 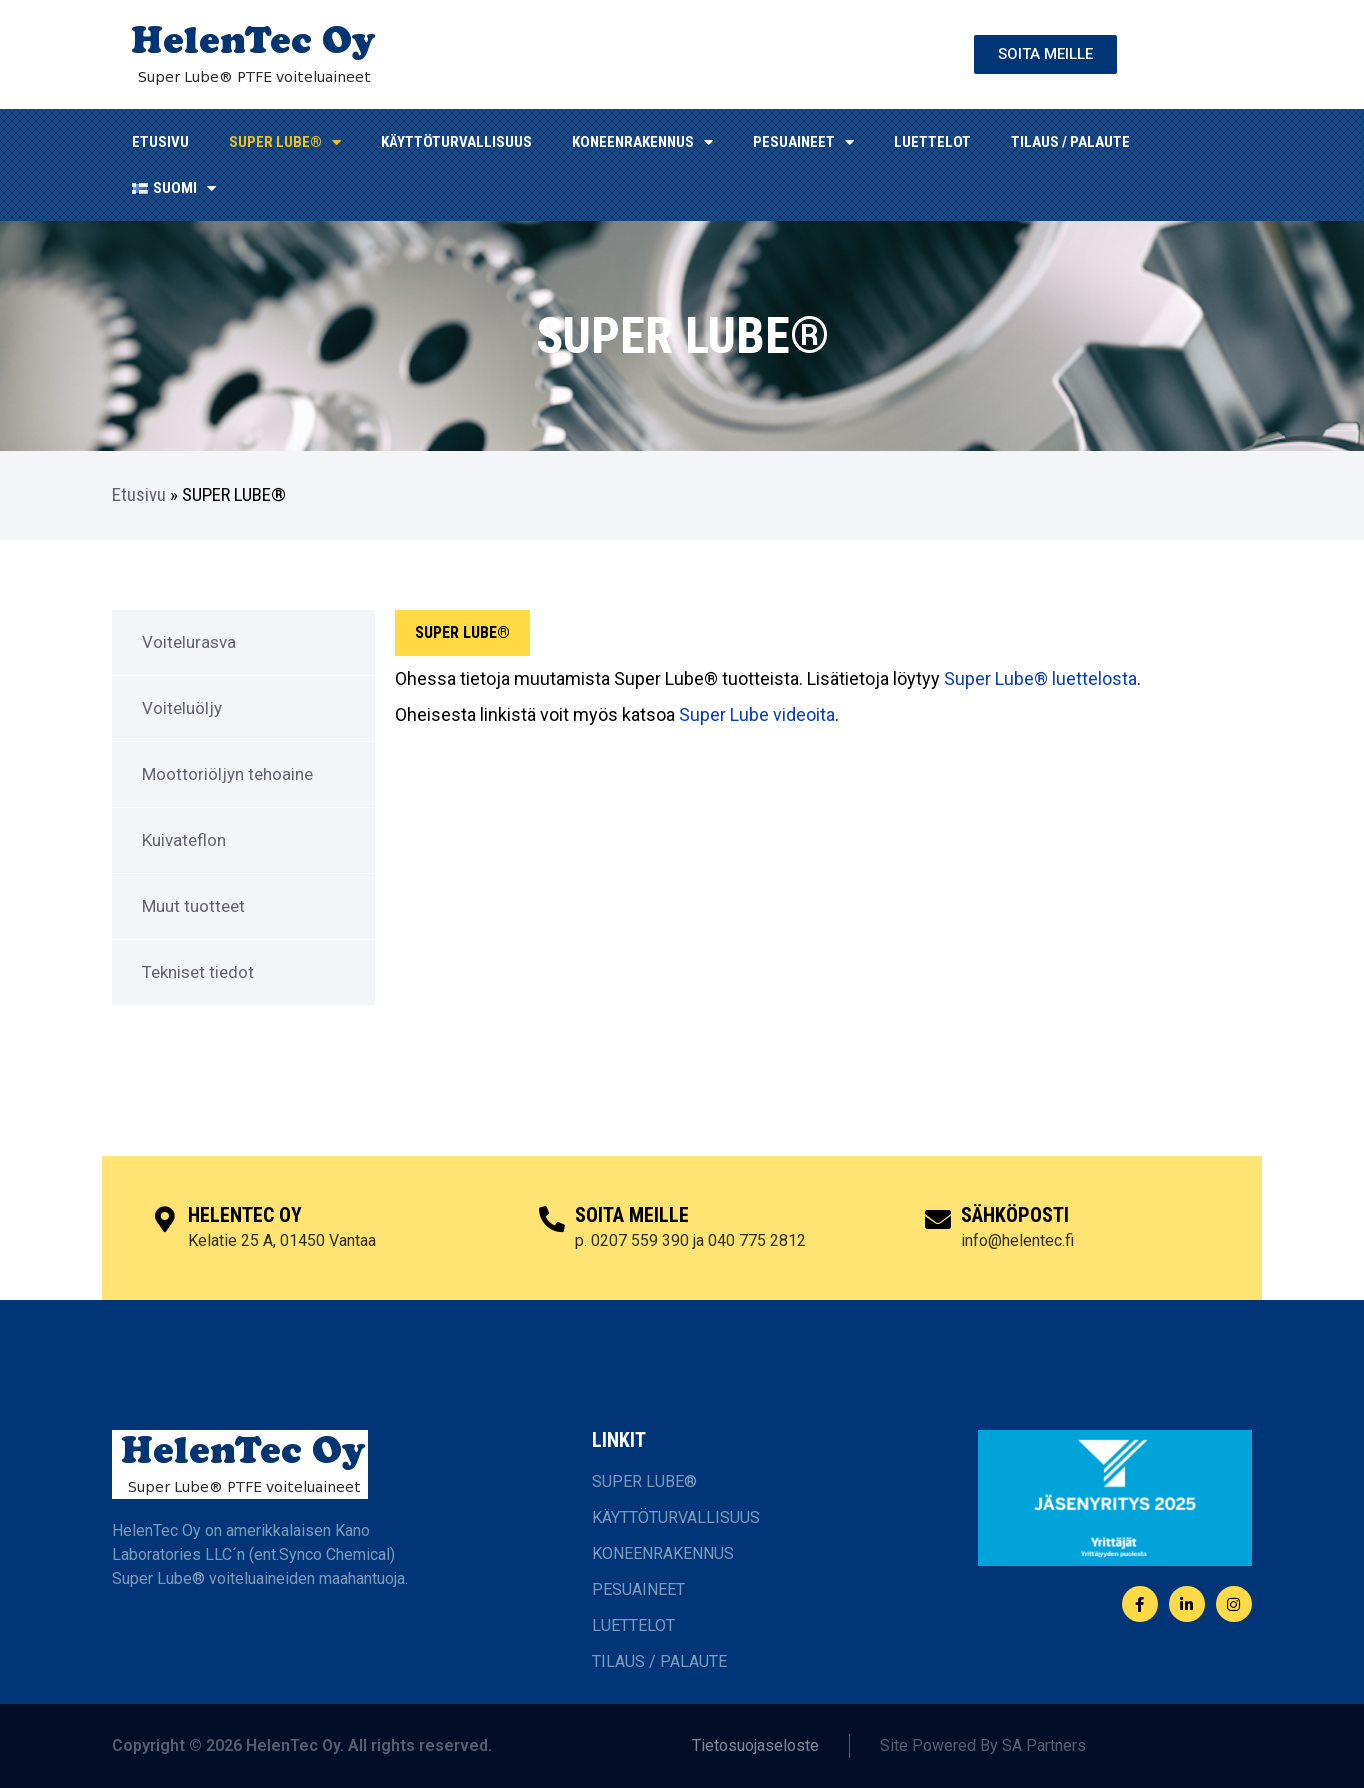 I want to click on Pesuaineet, so click(x=803, y=142).